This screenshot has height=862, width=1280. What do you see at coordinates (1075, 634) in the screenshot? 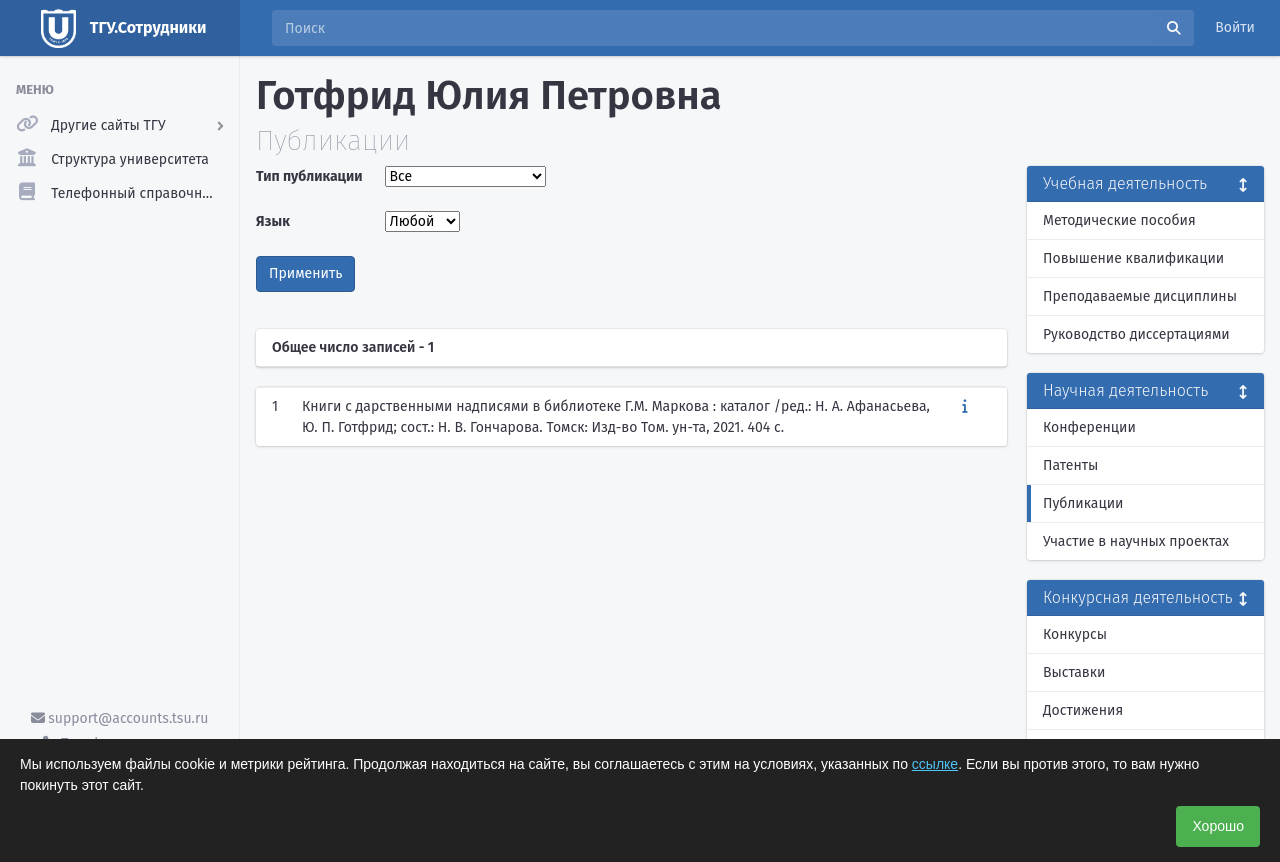
I see `Конкурсы` at bounding box center [1075, 634].